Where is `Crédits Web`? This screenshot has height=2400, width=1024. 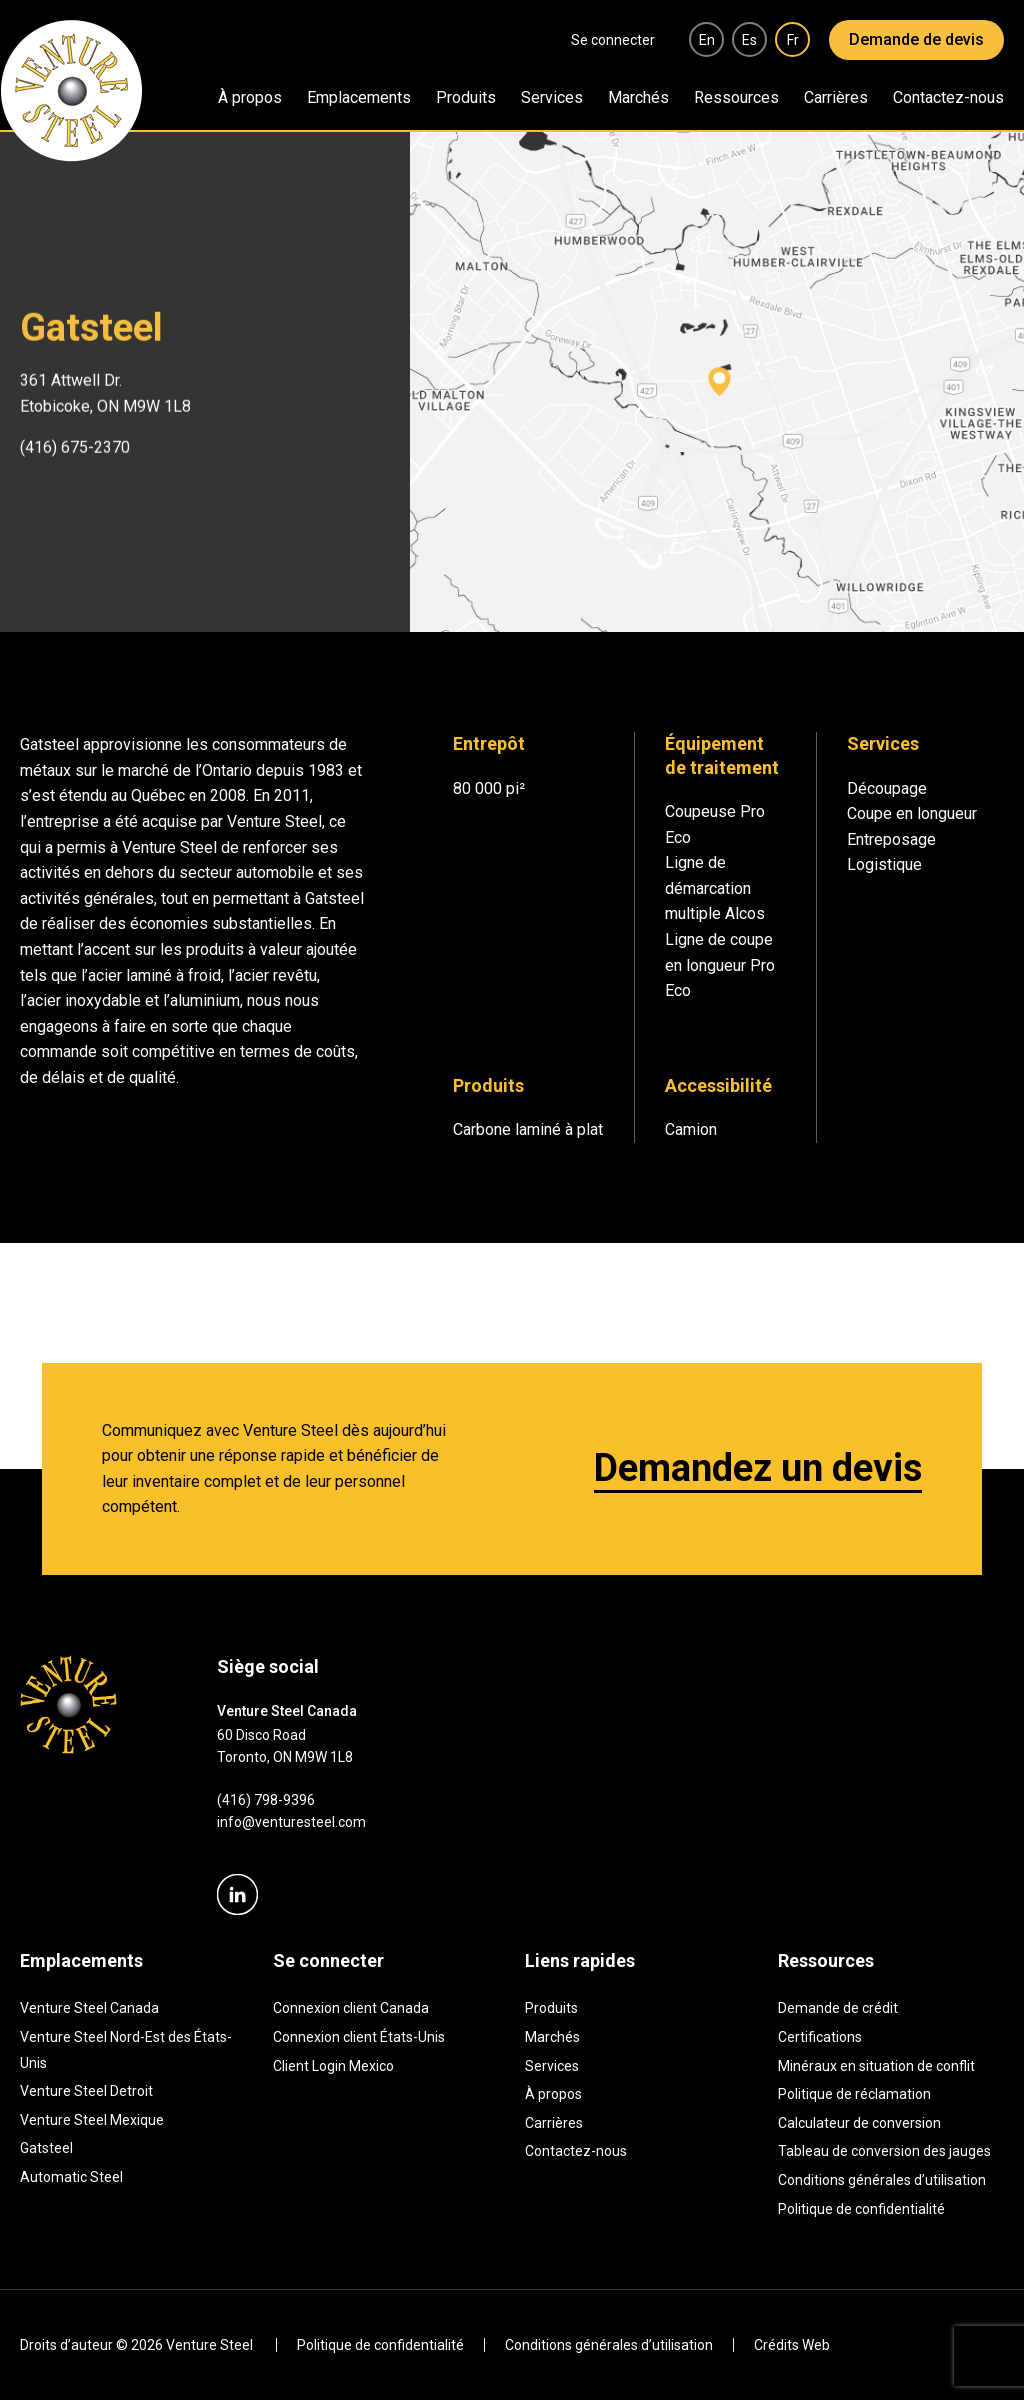 Crédits Web is located at coordinates (792, 2345).